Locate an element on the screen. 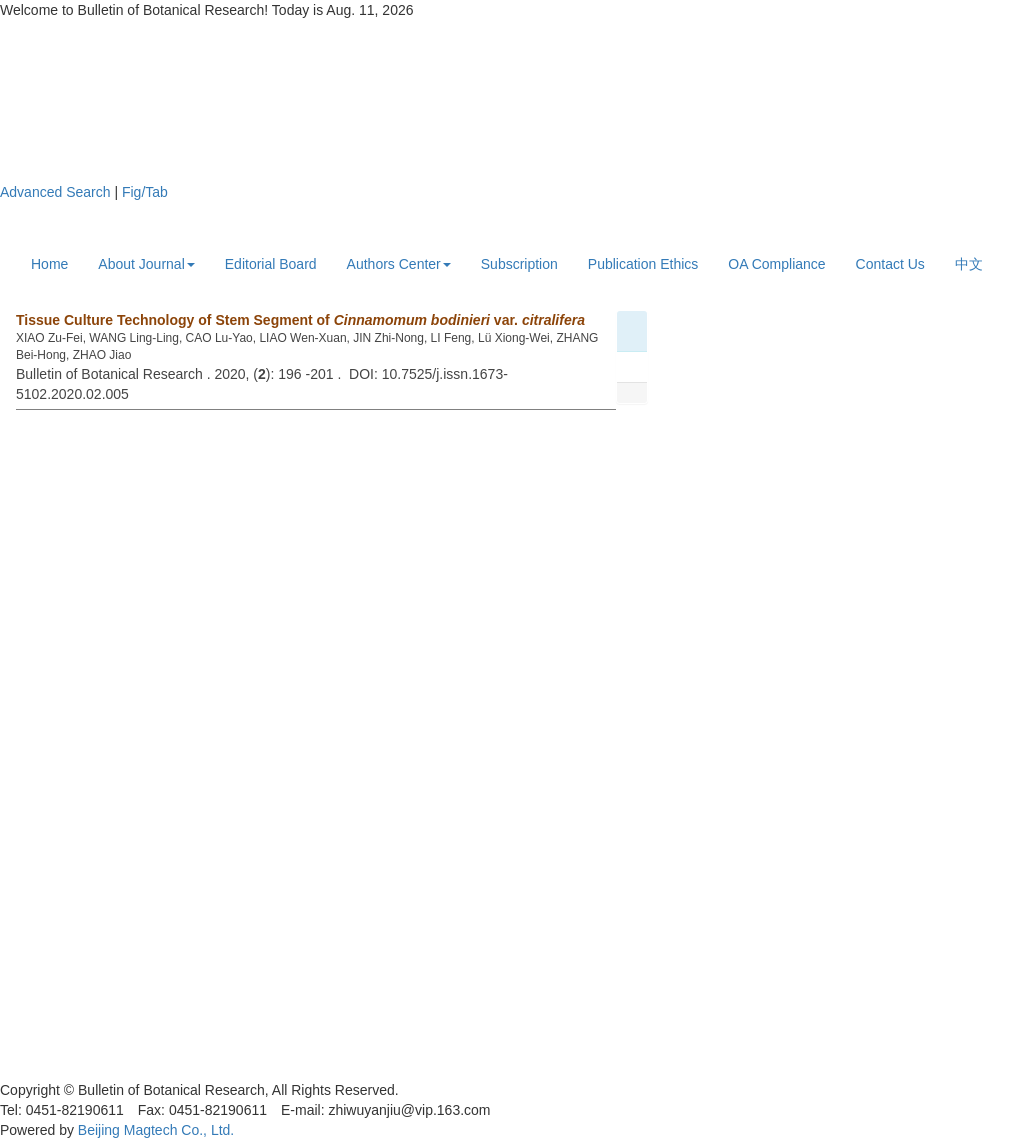  Contact Us is located at coordinates (890, 264).